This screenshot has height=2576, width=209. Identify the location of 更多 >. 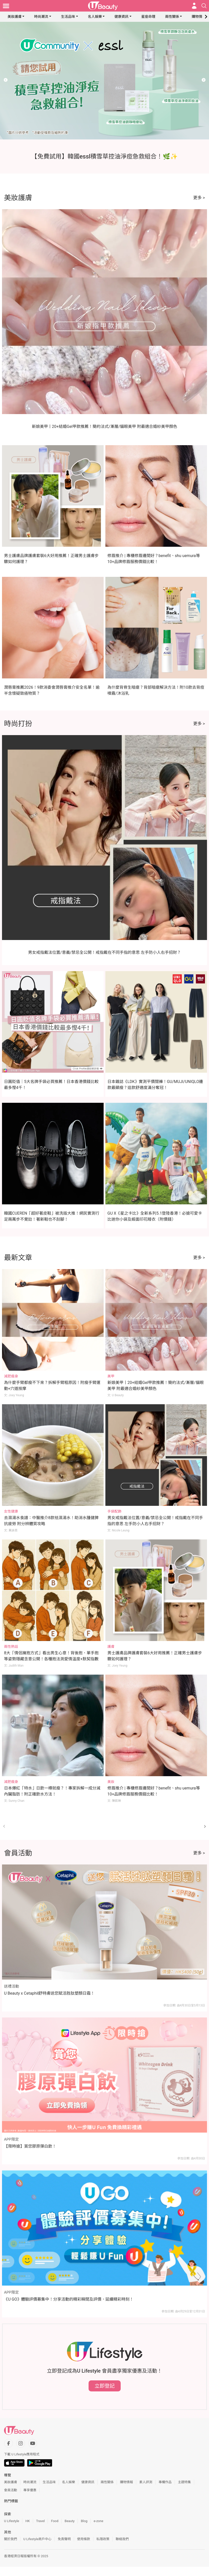
(199, 197).